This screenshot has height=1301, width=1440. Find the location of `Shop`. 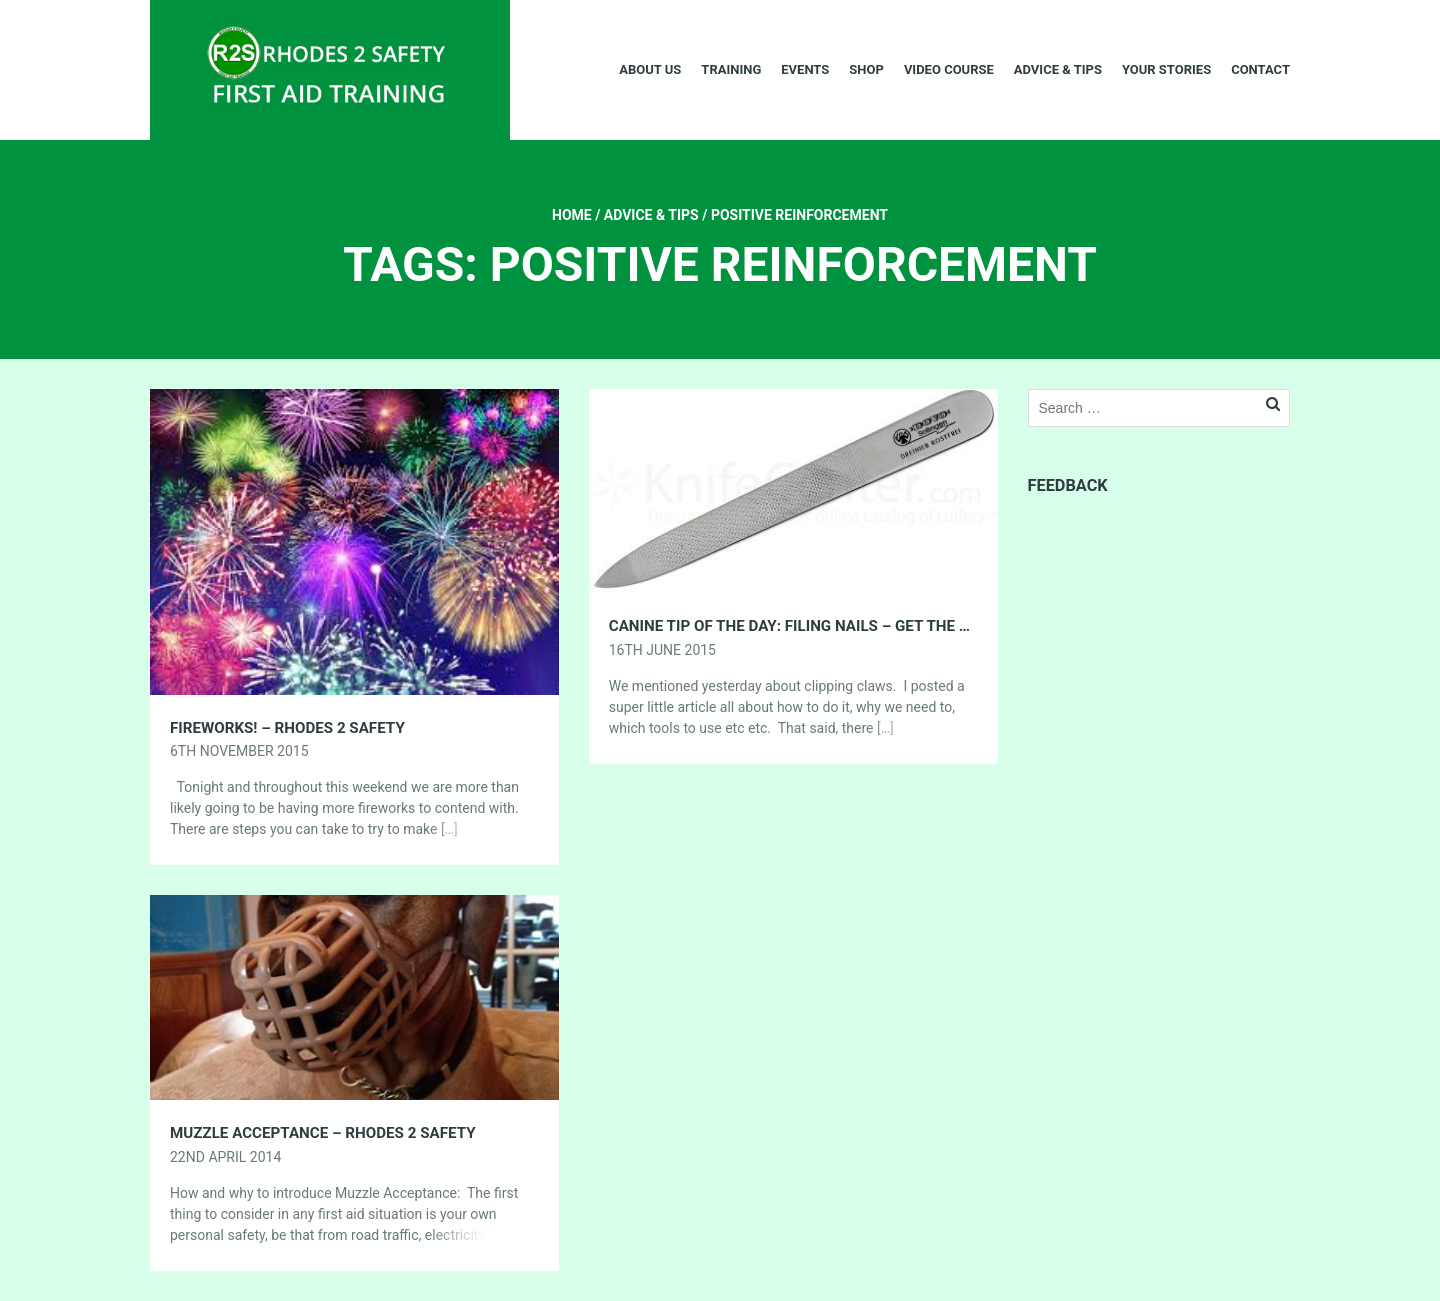

Shop is located at coordinates (866, 69).